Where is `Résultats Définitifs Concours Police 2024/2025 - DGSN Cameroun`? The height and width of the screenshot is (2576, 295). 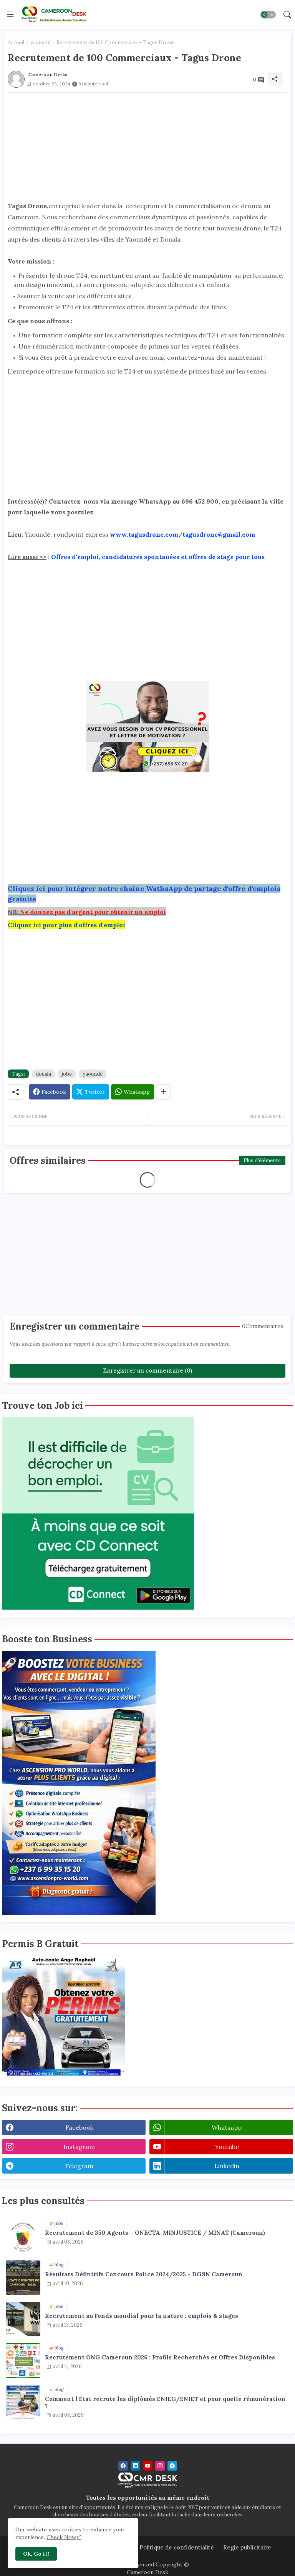 Résultats Définitifs Concours Police 2024/2025 - DGSN Cameroun is located at coordinates (143, 2274).